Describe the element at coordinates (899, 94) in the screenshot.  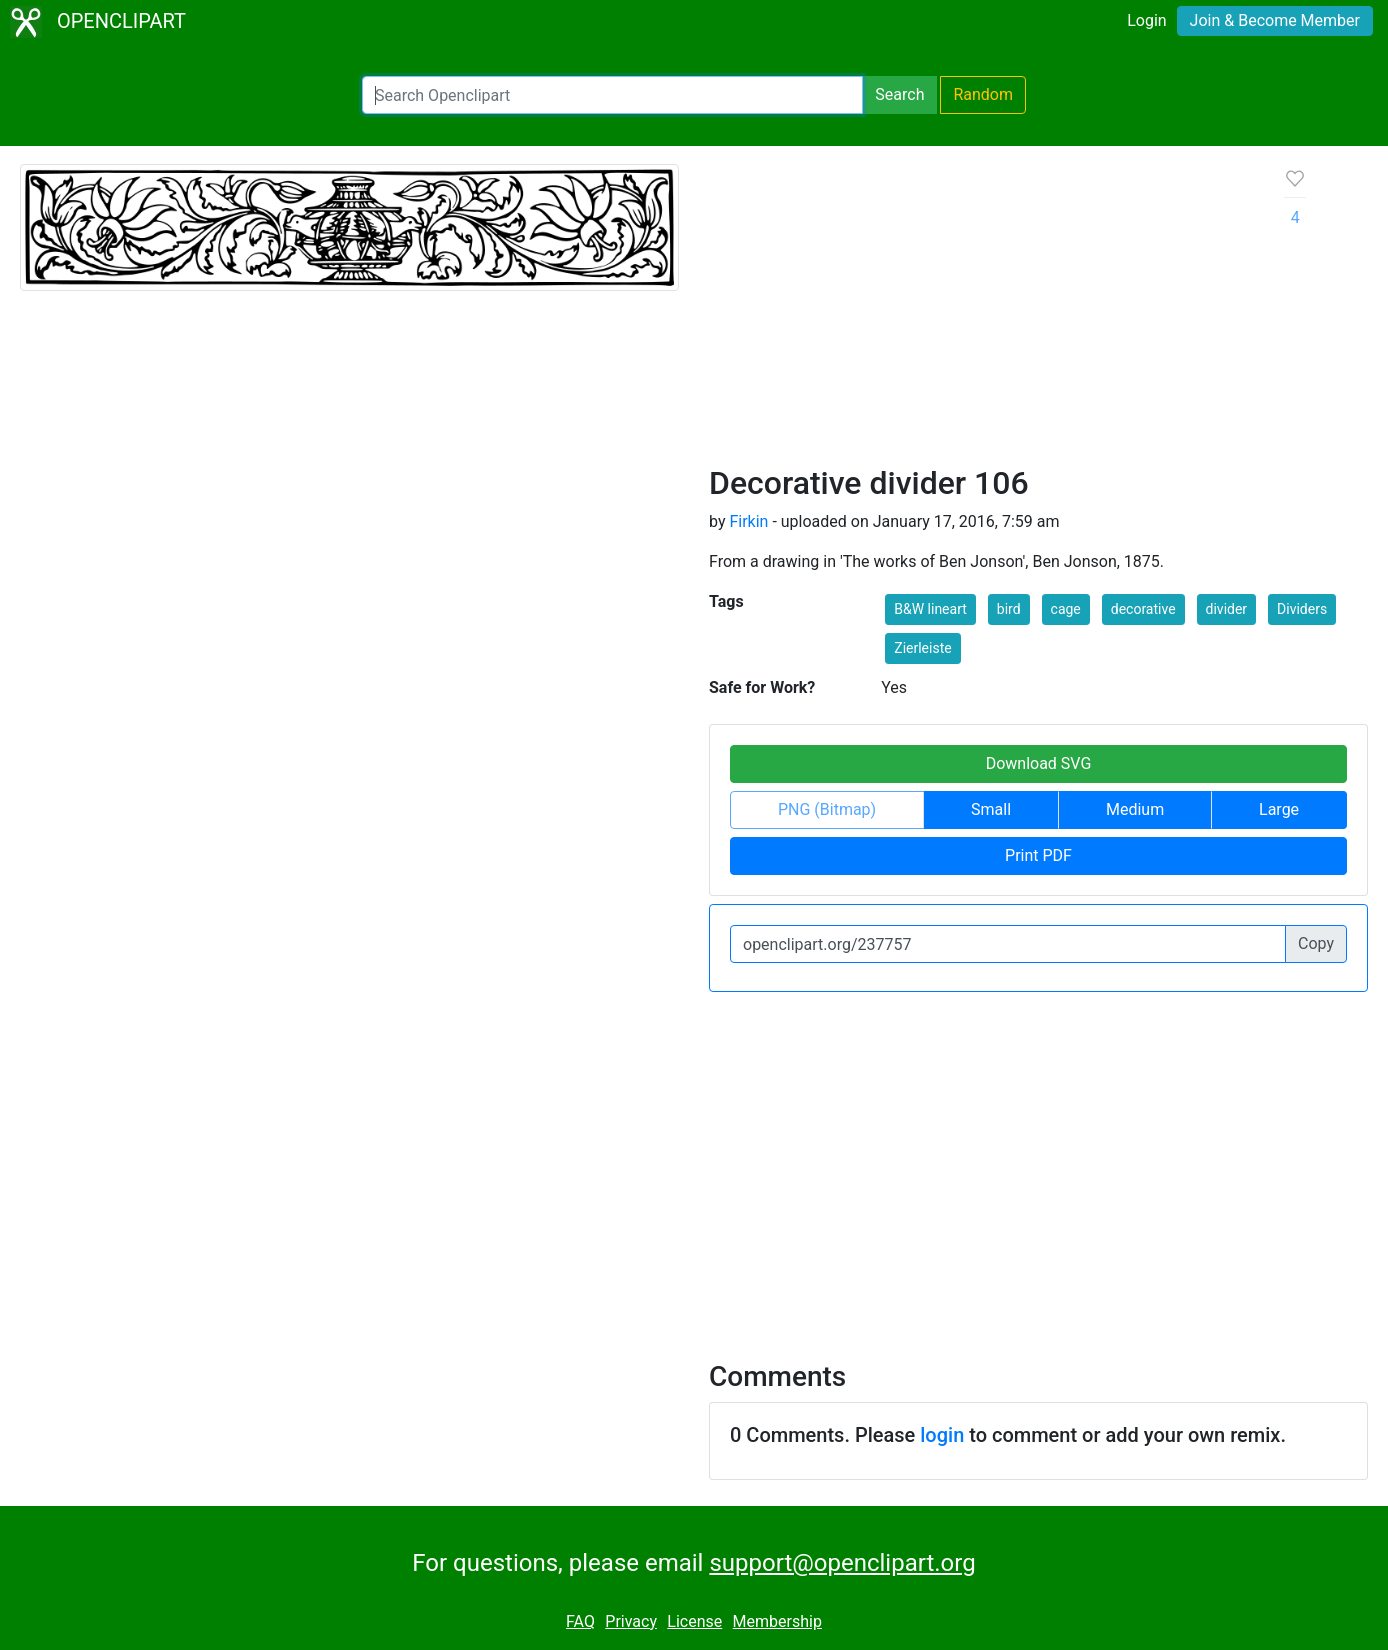
I see `Search` at that location.